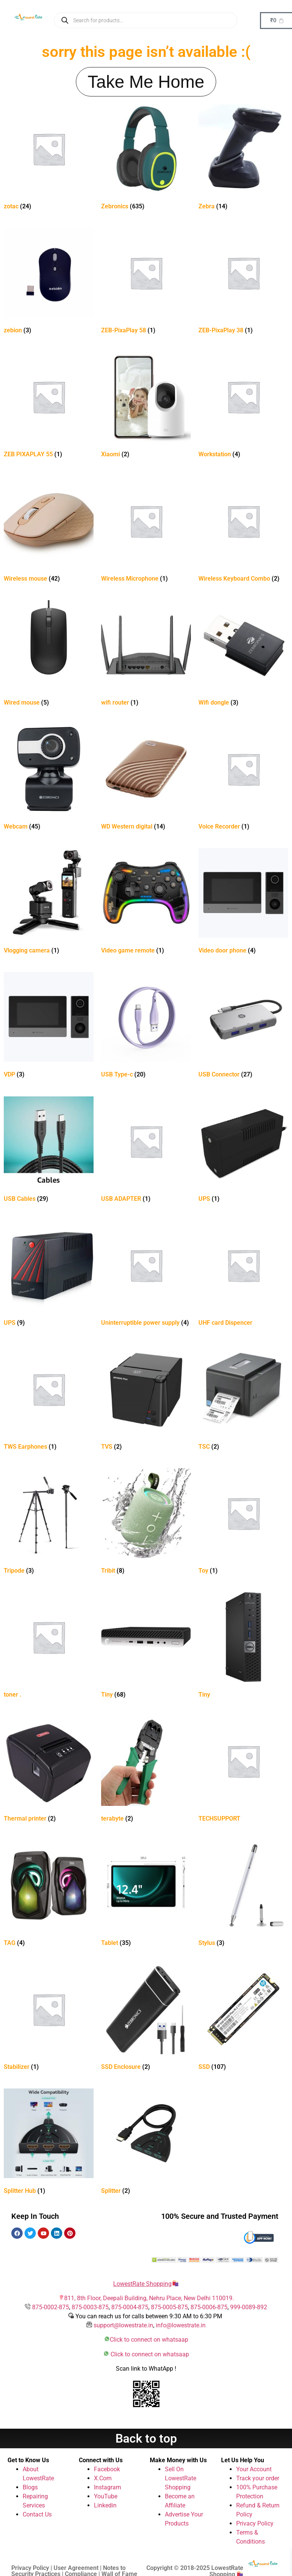 Image resolution: width=292 pixels, height=2576 pixels. Describe the element at coordinates (146, 406) in the screenshot. I see `[Visit product category Xiaomi]` at that location.